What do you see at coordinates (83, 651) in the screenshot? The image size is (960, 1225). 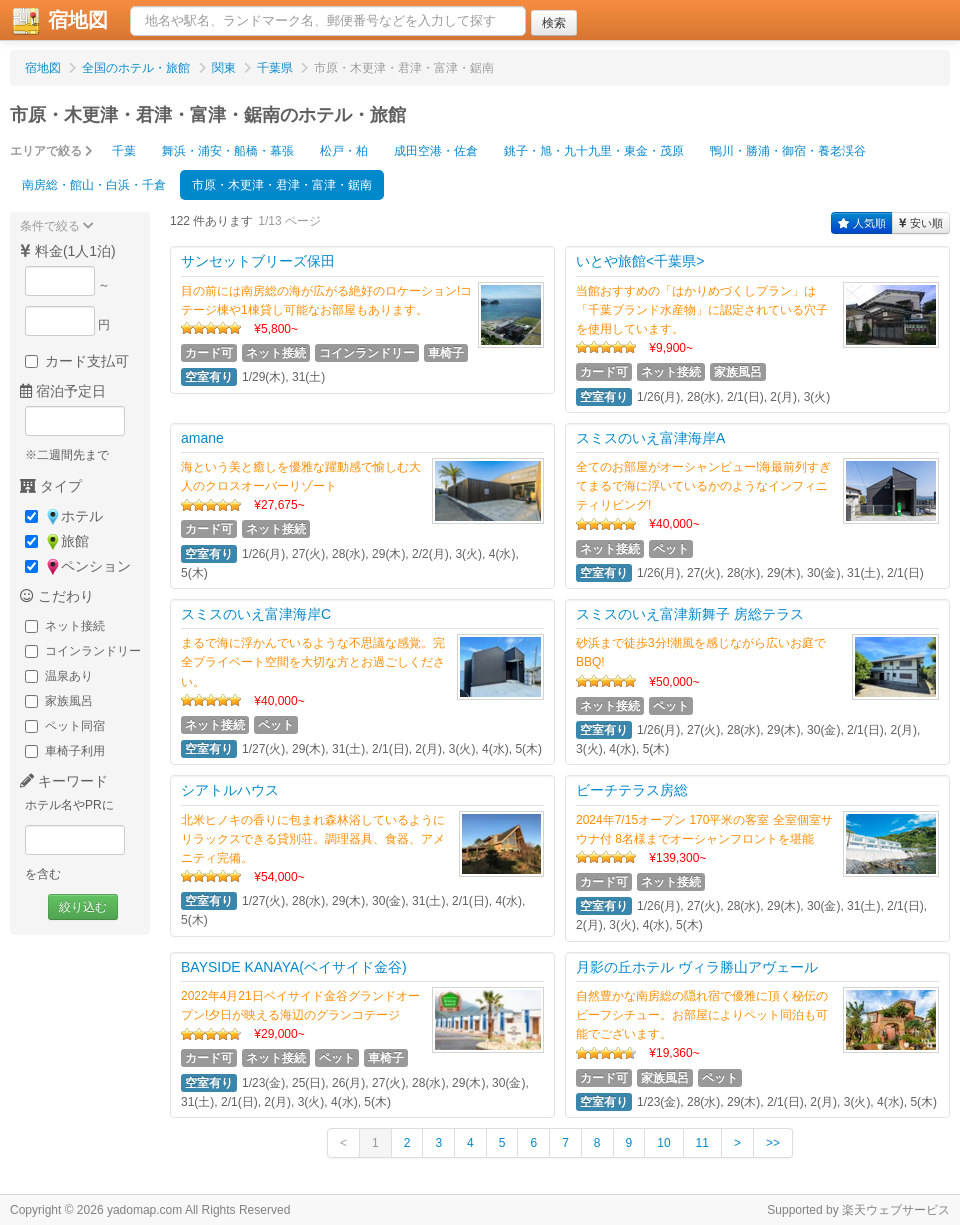 I see `コインランドリー` at bounding box center [83, 651].